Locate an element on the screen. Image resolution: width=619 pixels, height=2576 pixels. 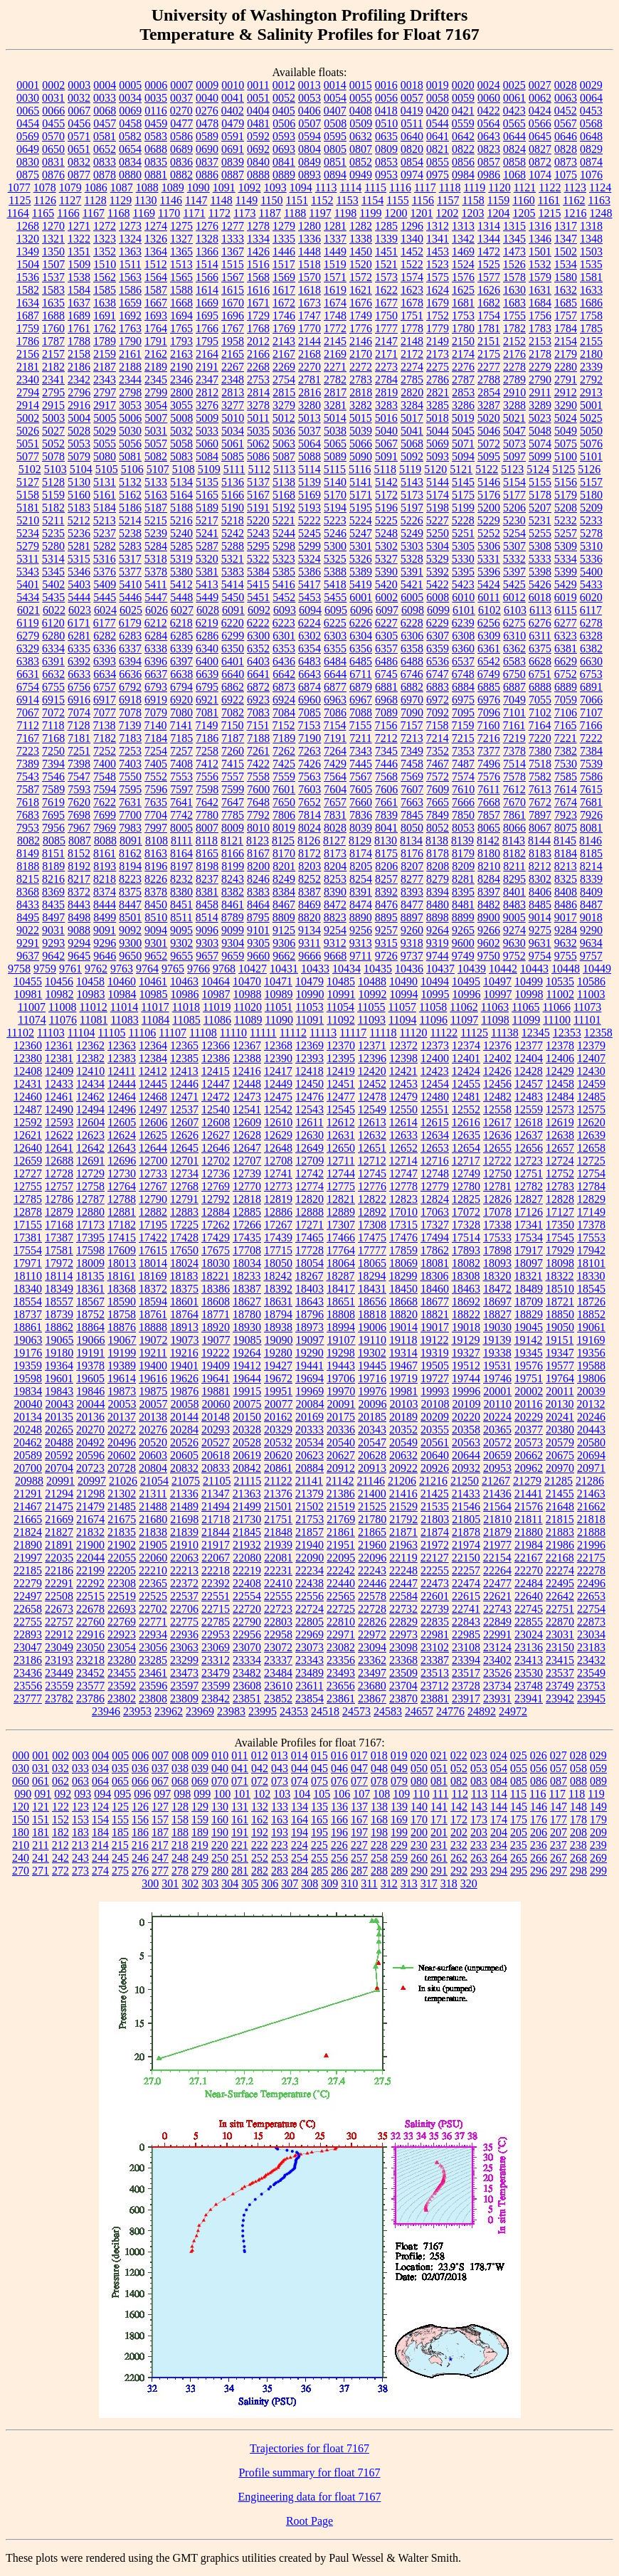
5078 is located at coordinates (53, 456).